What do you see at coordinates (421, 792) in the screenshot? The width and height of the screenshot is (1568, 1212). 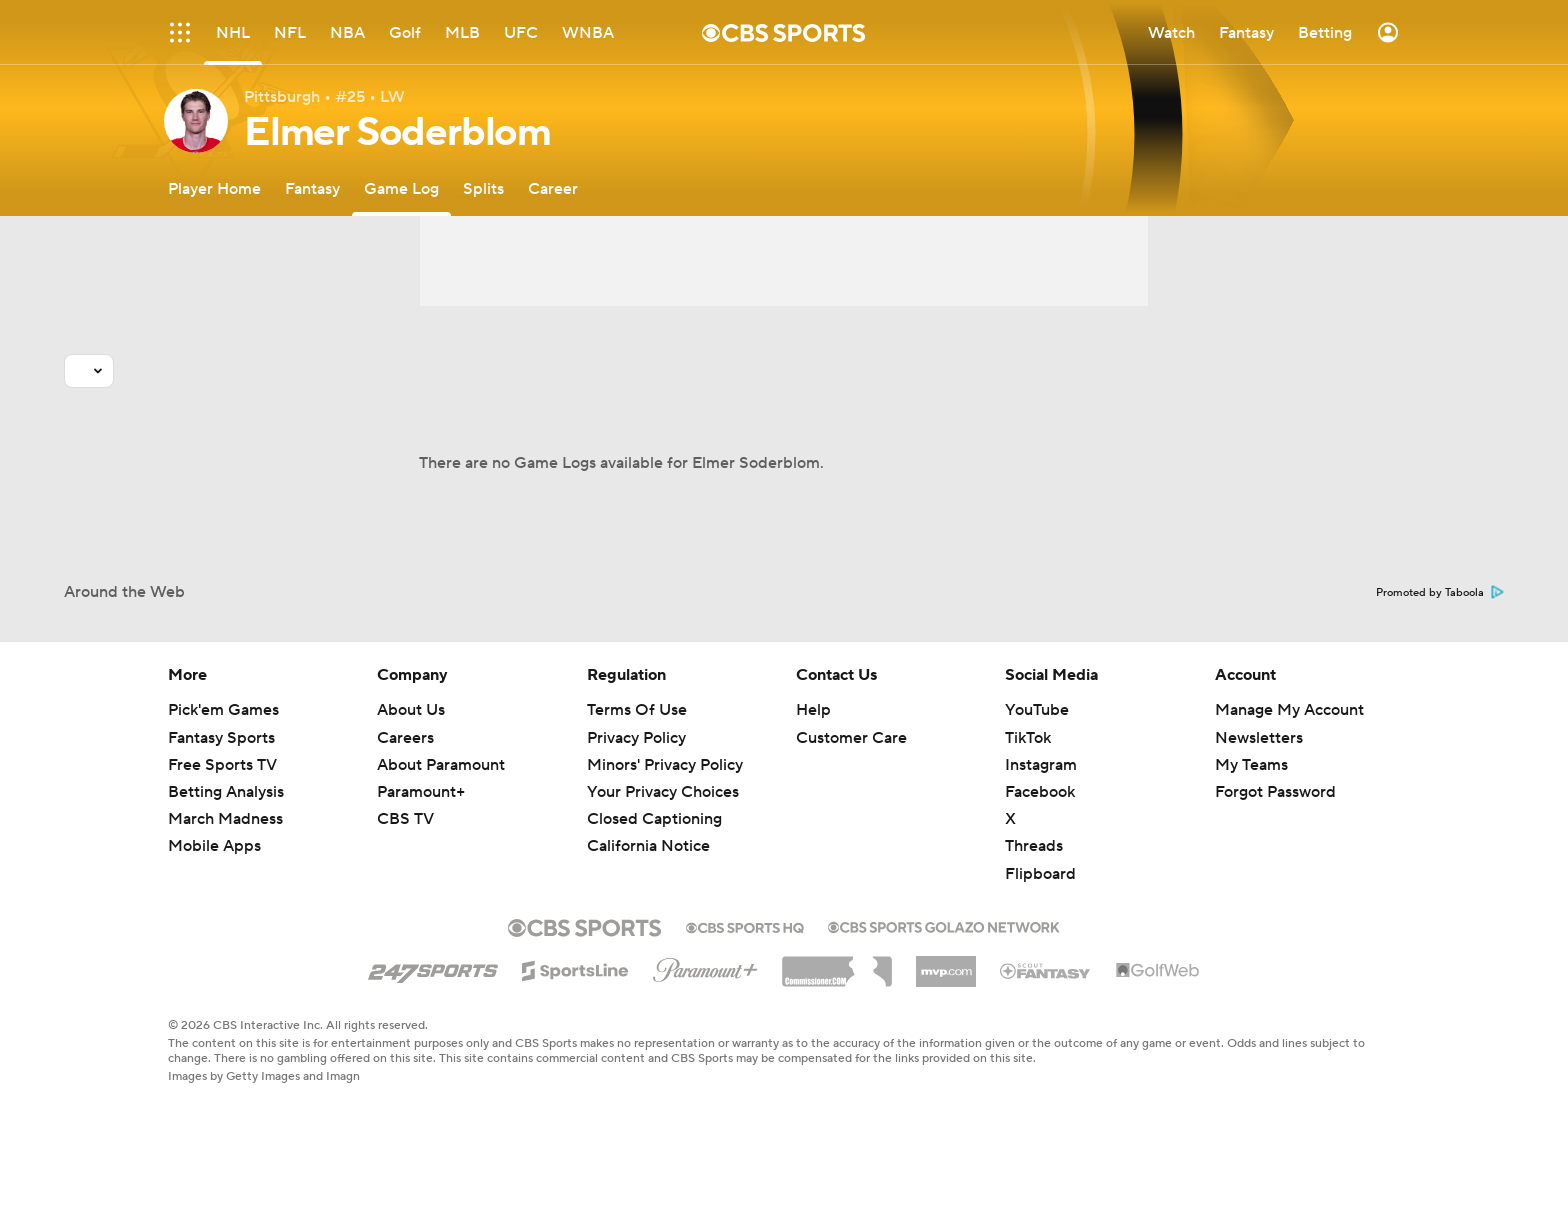 I see `Paramount+` at bounding box center [421, 792].